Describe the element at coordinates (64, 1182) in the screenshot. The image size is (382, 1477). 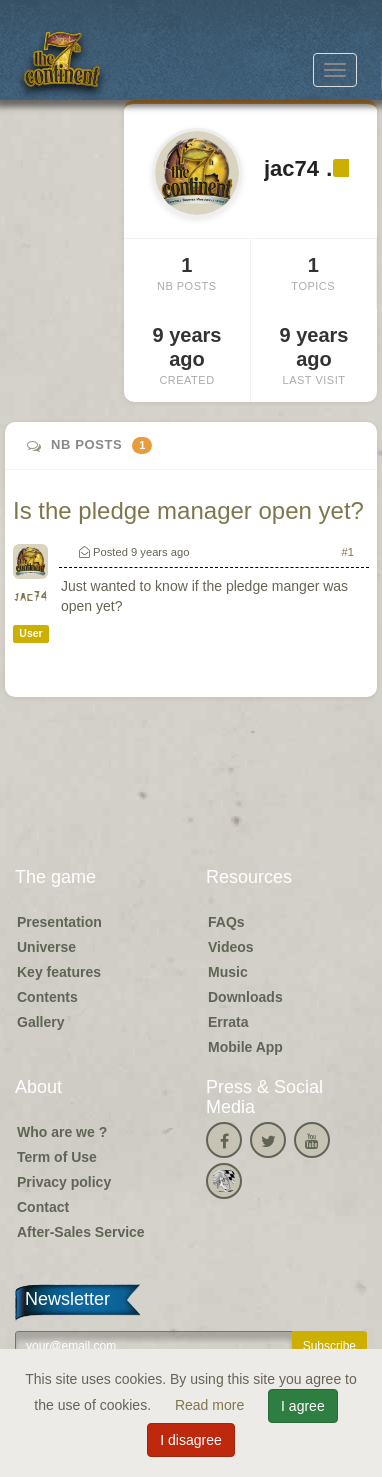
I see `Privacy policy` at that location.